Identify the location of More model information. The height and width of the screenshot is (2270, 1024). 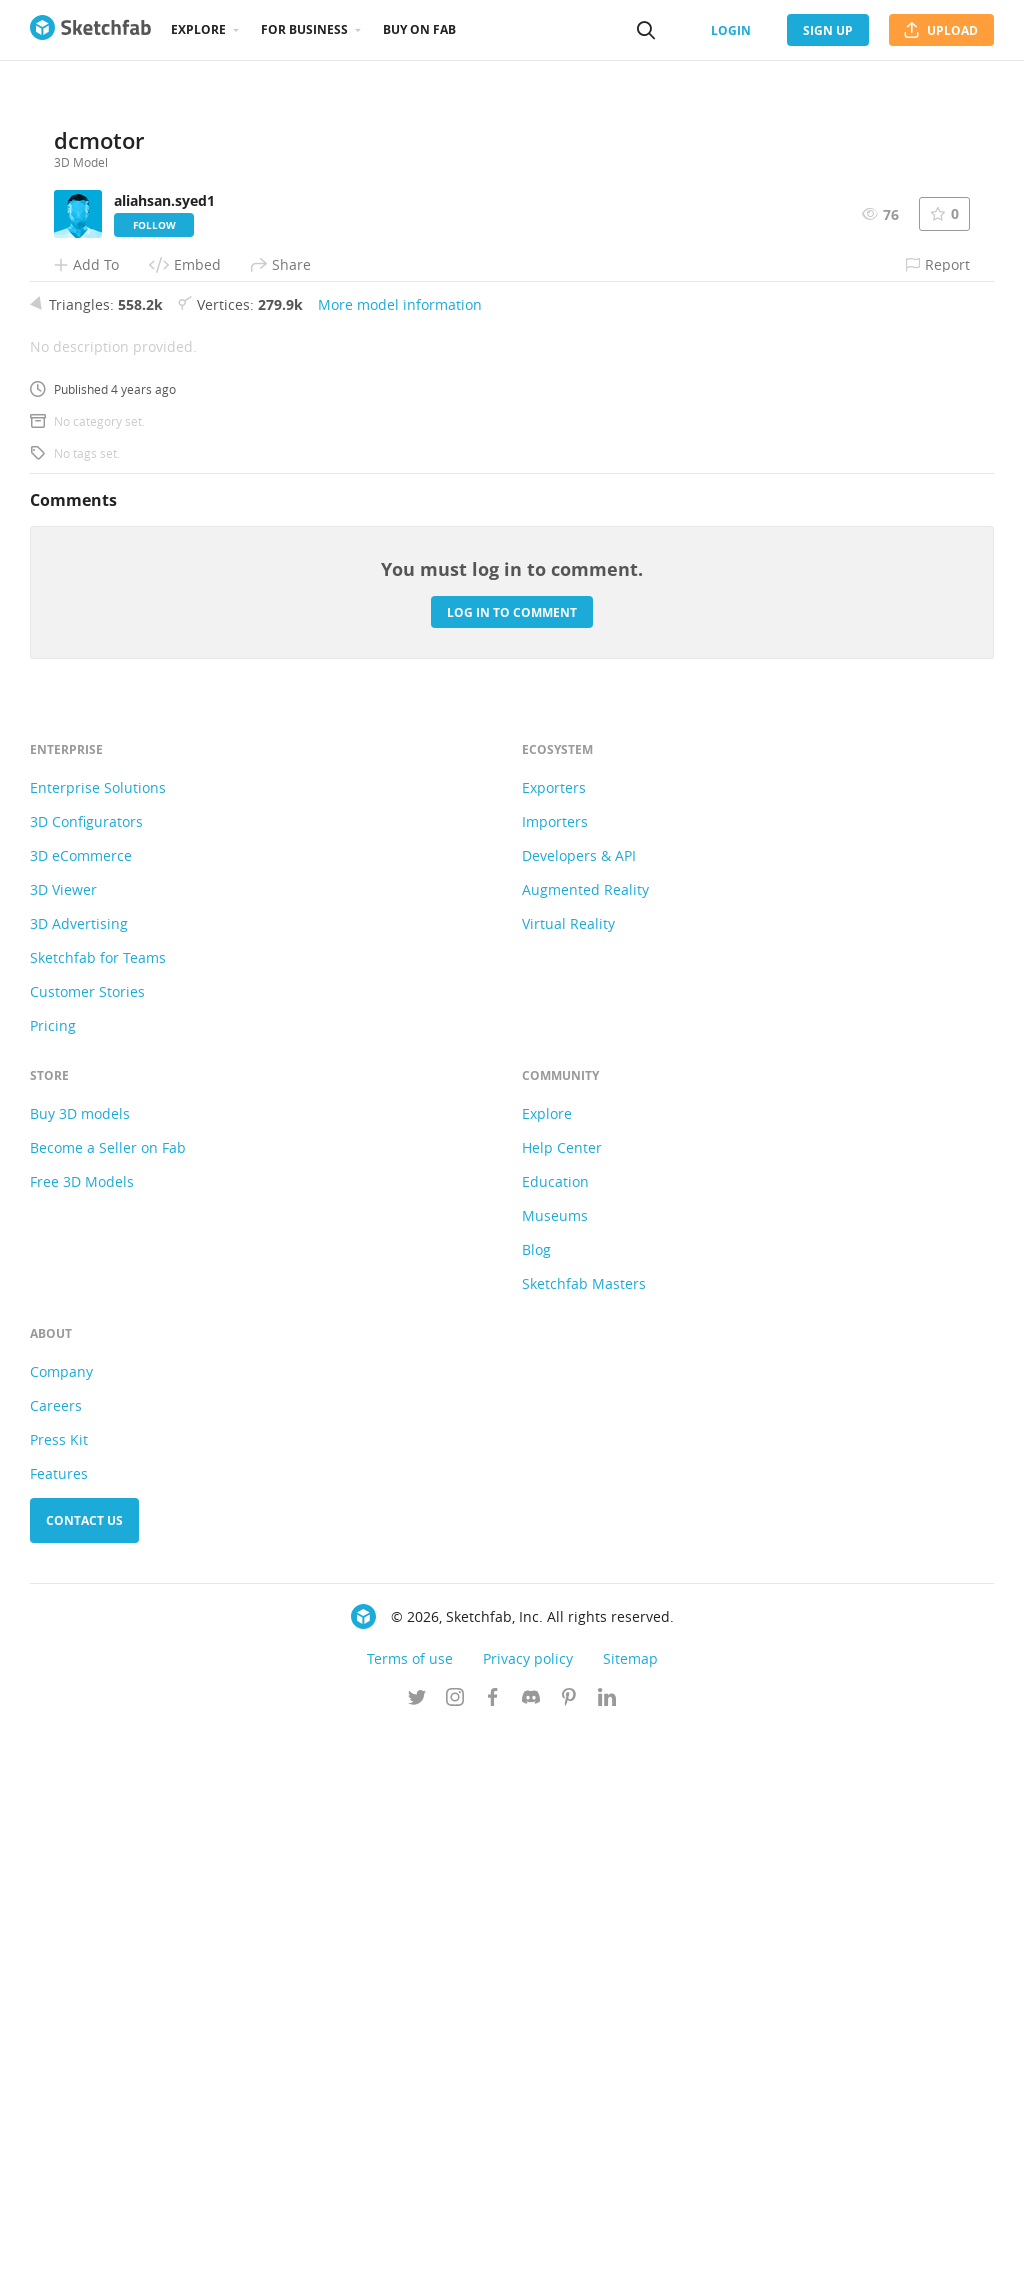
(400, 844).